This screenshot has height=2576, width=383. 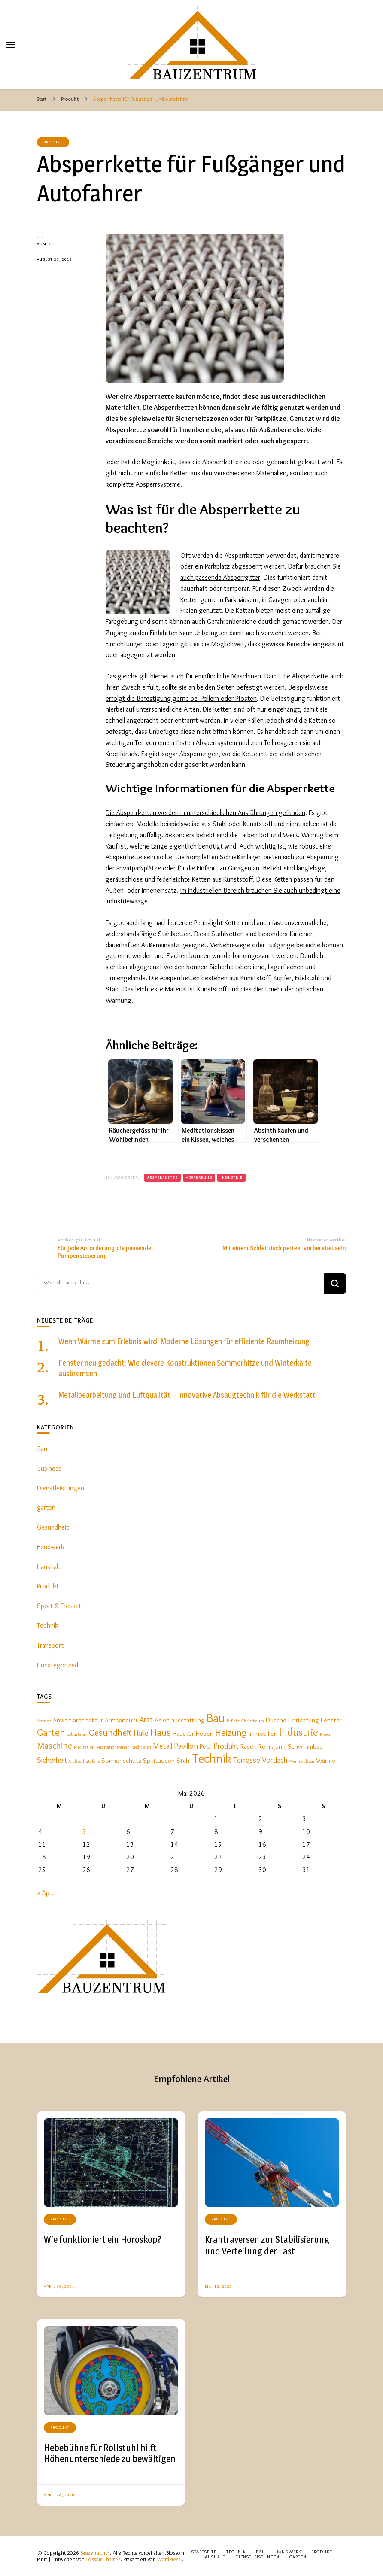 I want to click on Garten [Garten (5 Einträge)], so click(x=51, y=1732).